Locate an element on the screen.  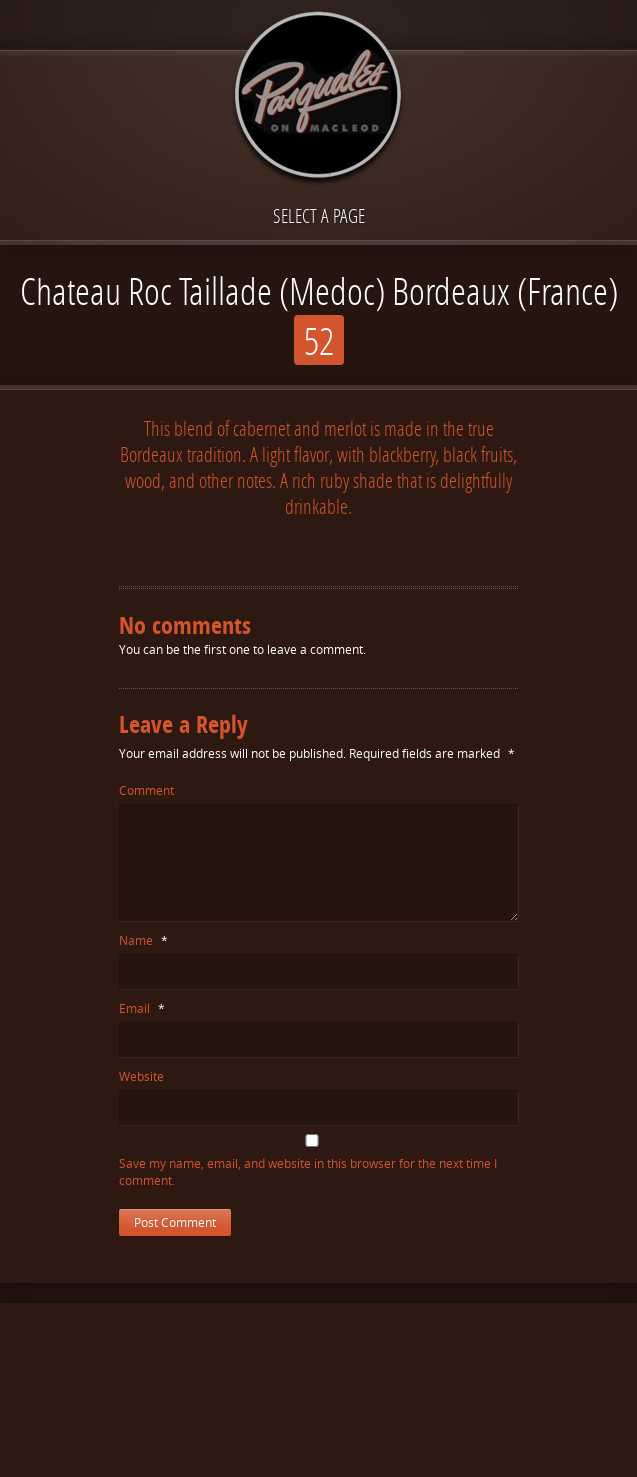
Select a page is located at coordinates (319, 215).